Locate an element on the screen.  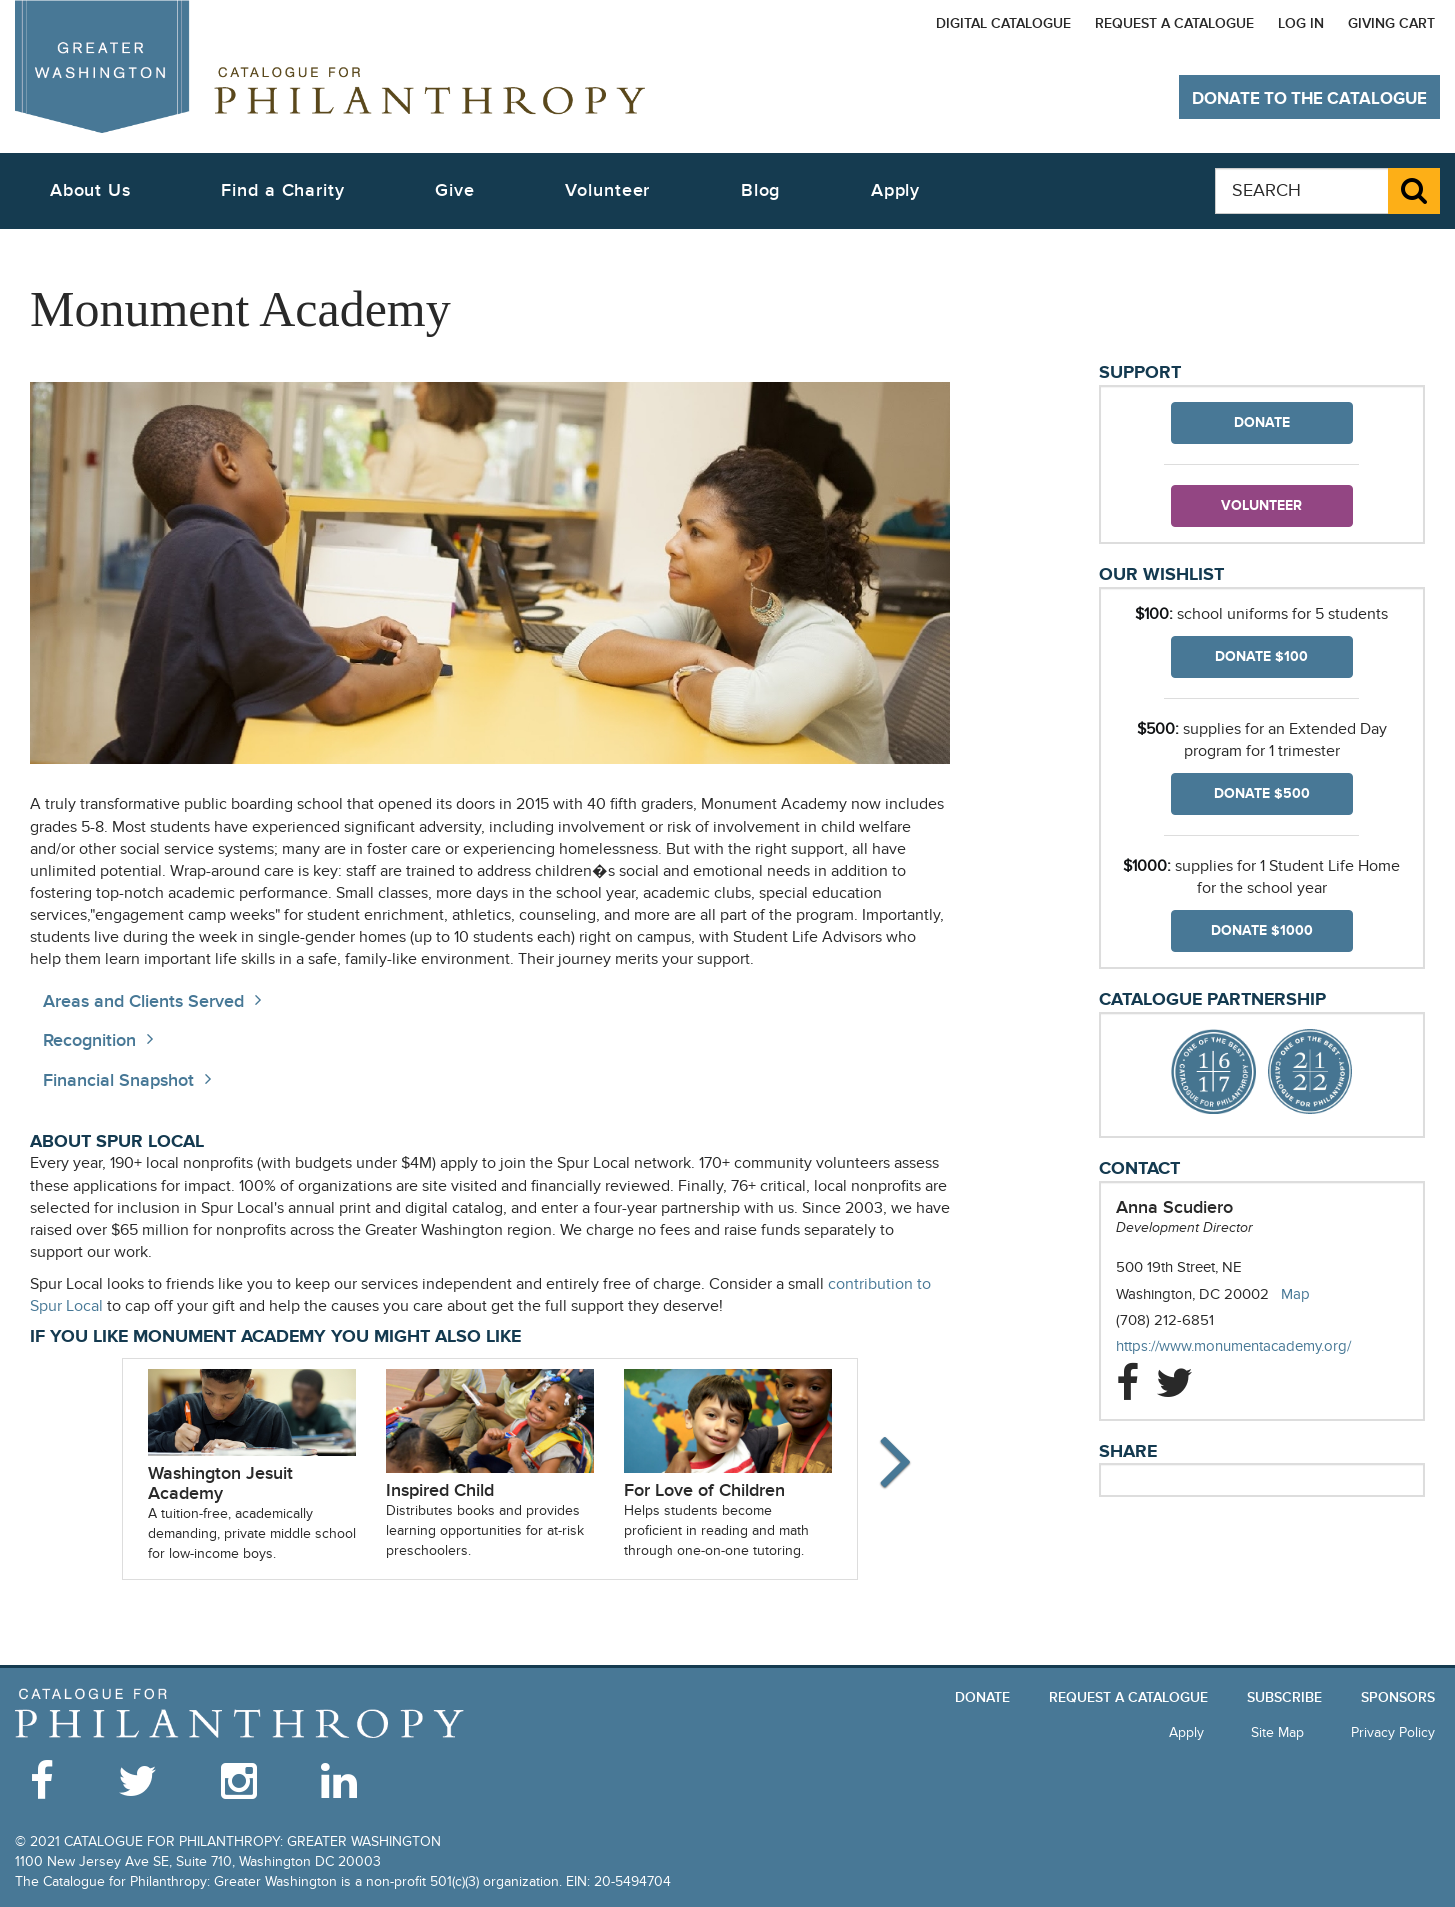
Log In is located at coordinates (1301, 23).